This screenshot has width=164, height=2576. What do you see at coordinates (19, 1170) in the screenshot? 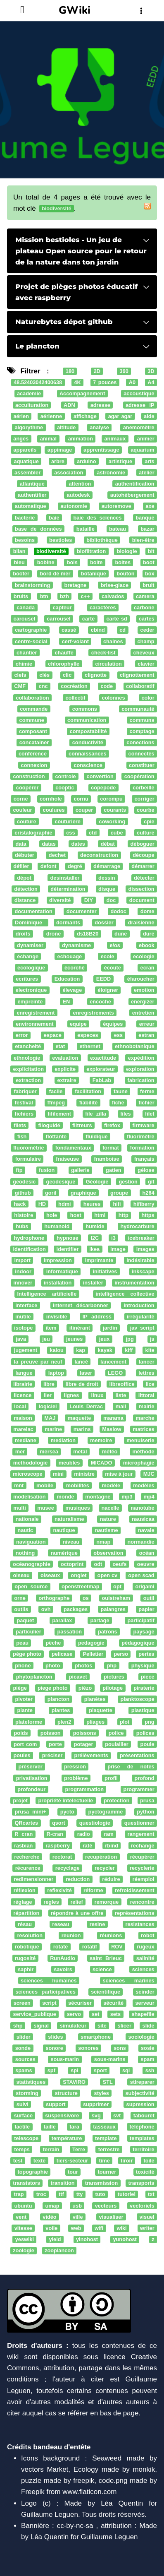
I see `ftp` at bounding box center [19, 1170].